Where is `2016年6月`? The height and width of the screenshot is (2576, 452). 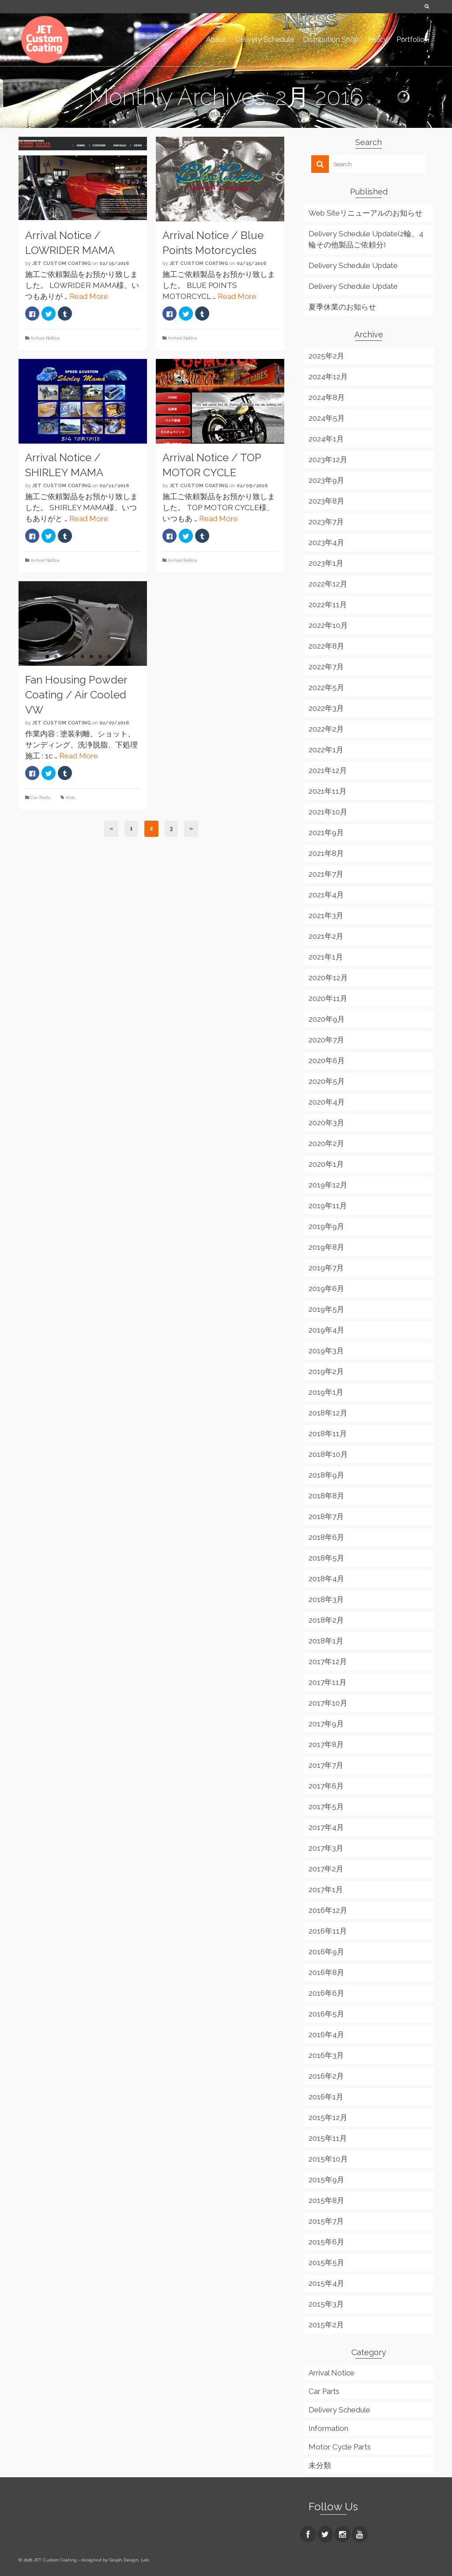 2016年6月 is located at coordinates (326, 1993).